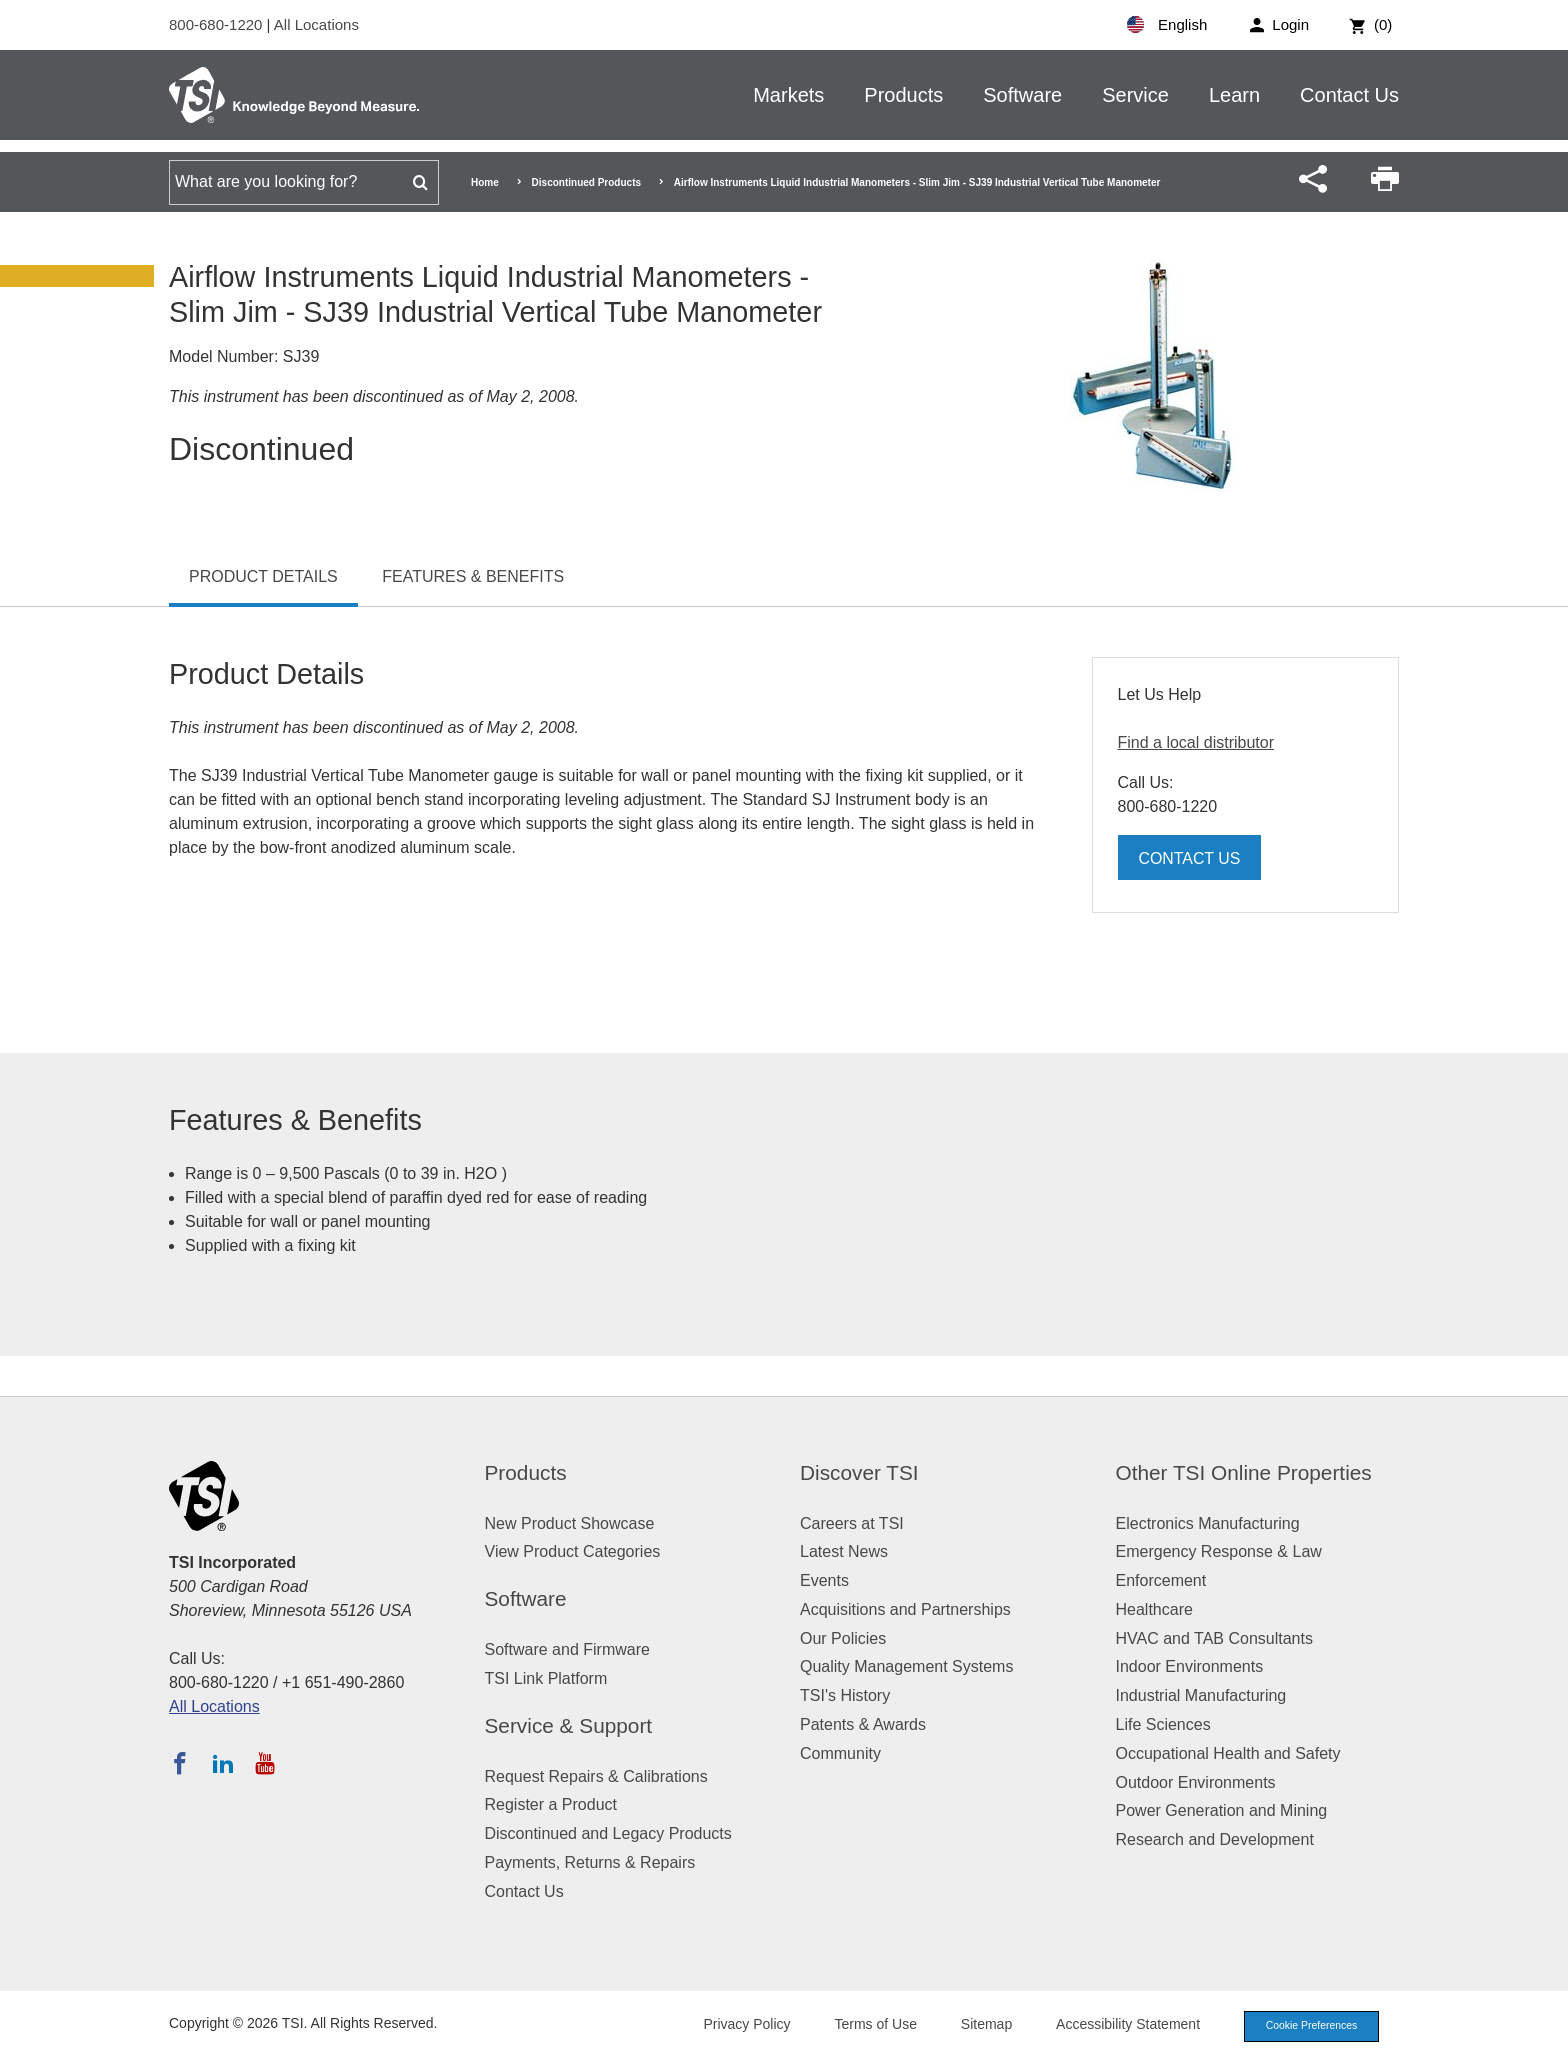 Image resolution: width=1568 pixels, height=2064 pixels. Describe the element at coordinates (1196, 742) in the screenshot. I see `Find a local distributor` at that location.